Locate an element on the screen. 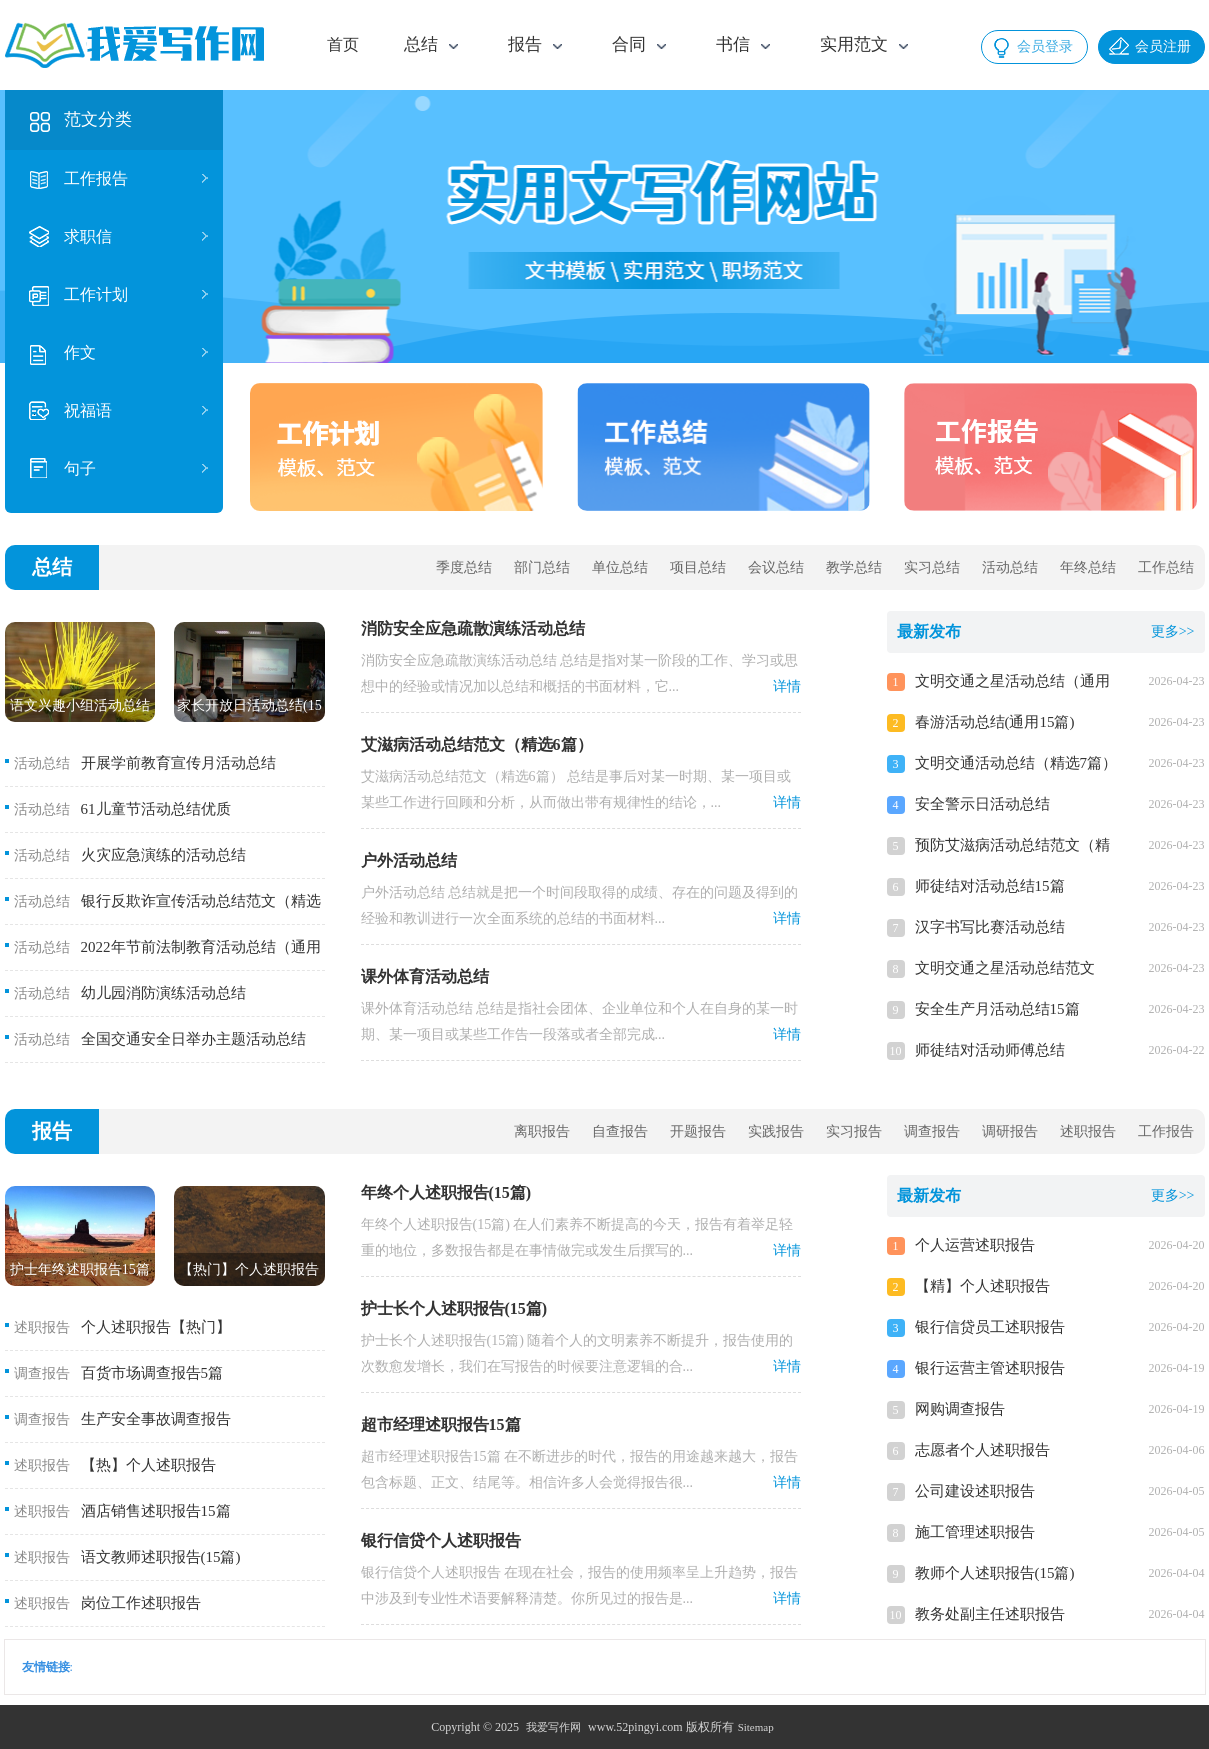 The height and width of the screenshot is (1749, 1209). 开题报告 is located at coordinates (698, 1131).